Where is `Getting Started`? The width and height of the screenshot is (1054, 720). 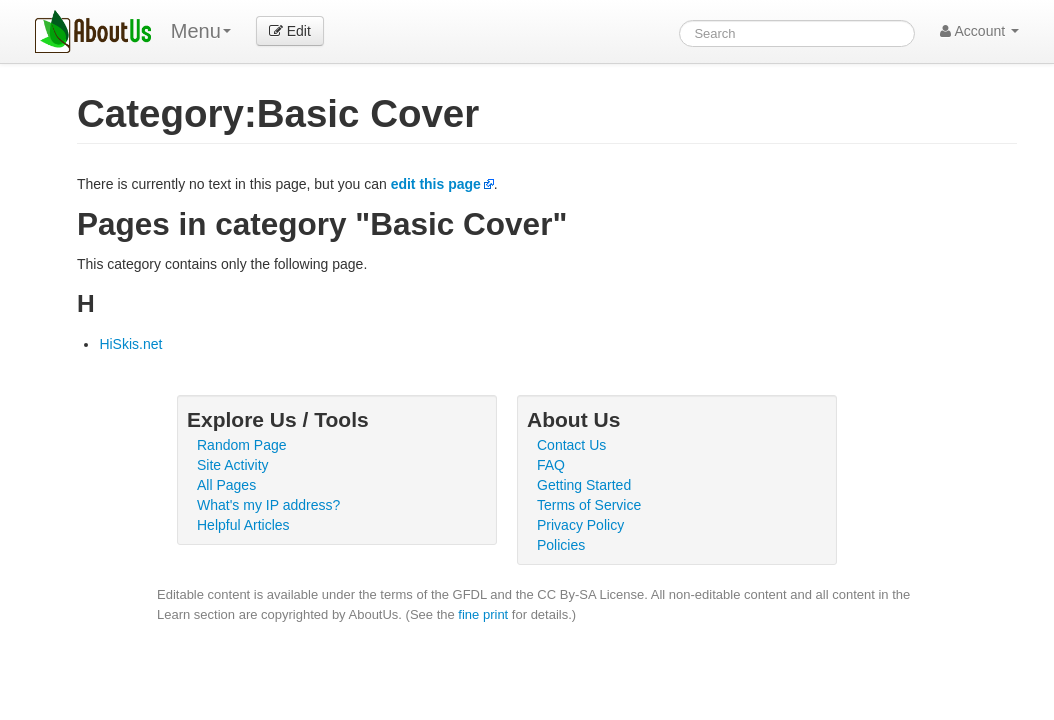 Getting Started is located at coordinates (584, 485).